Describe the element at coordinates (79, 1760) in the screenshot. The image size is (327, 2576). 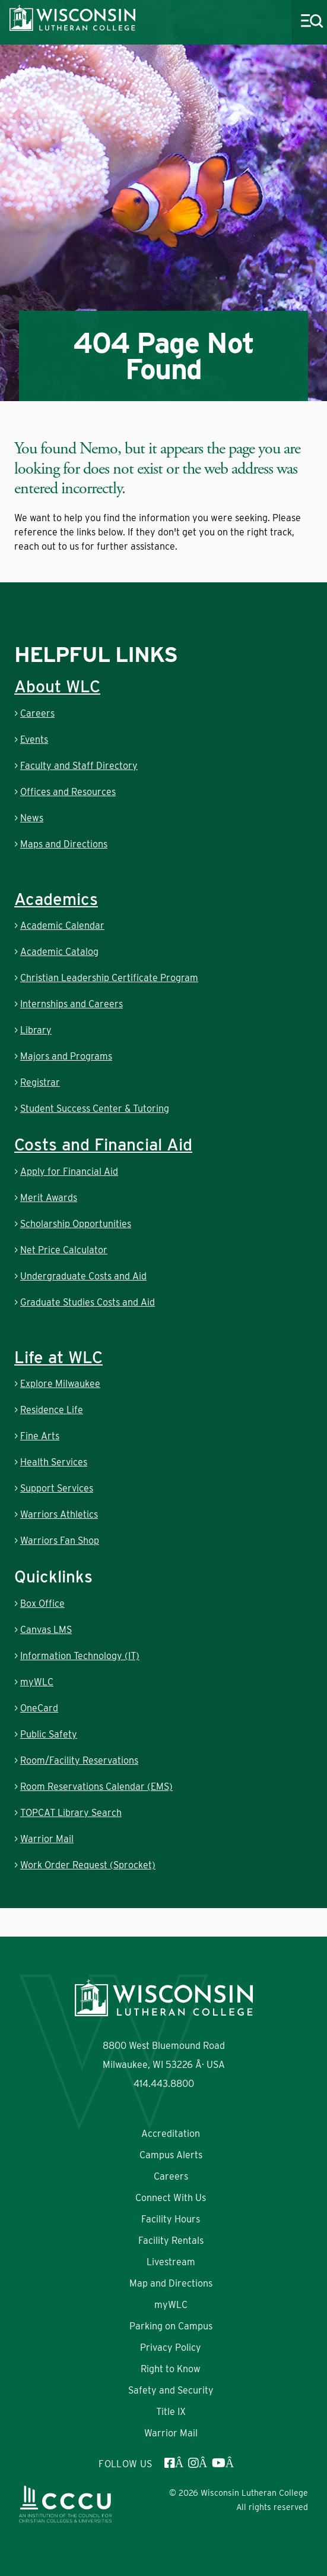
I see `Room/Facility Reservations` at that location.